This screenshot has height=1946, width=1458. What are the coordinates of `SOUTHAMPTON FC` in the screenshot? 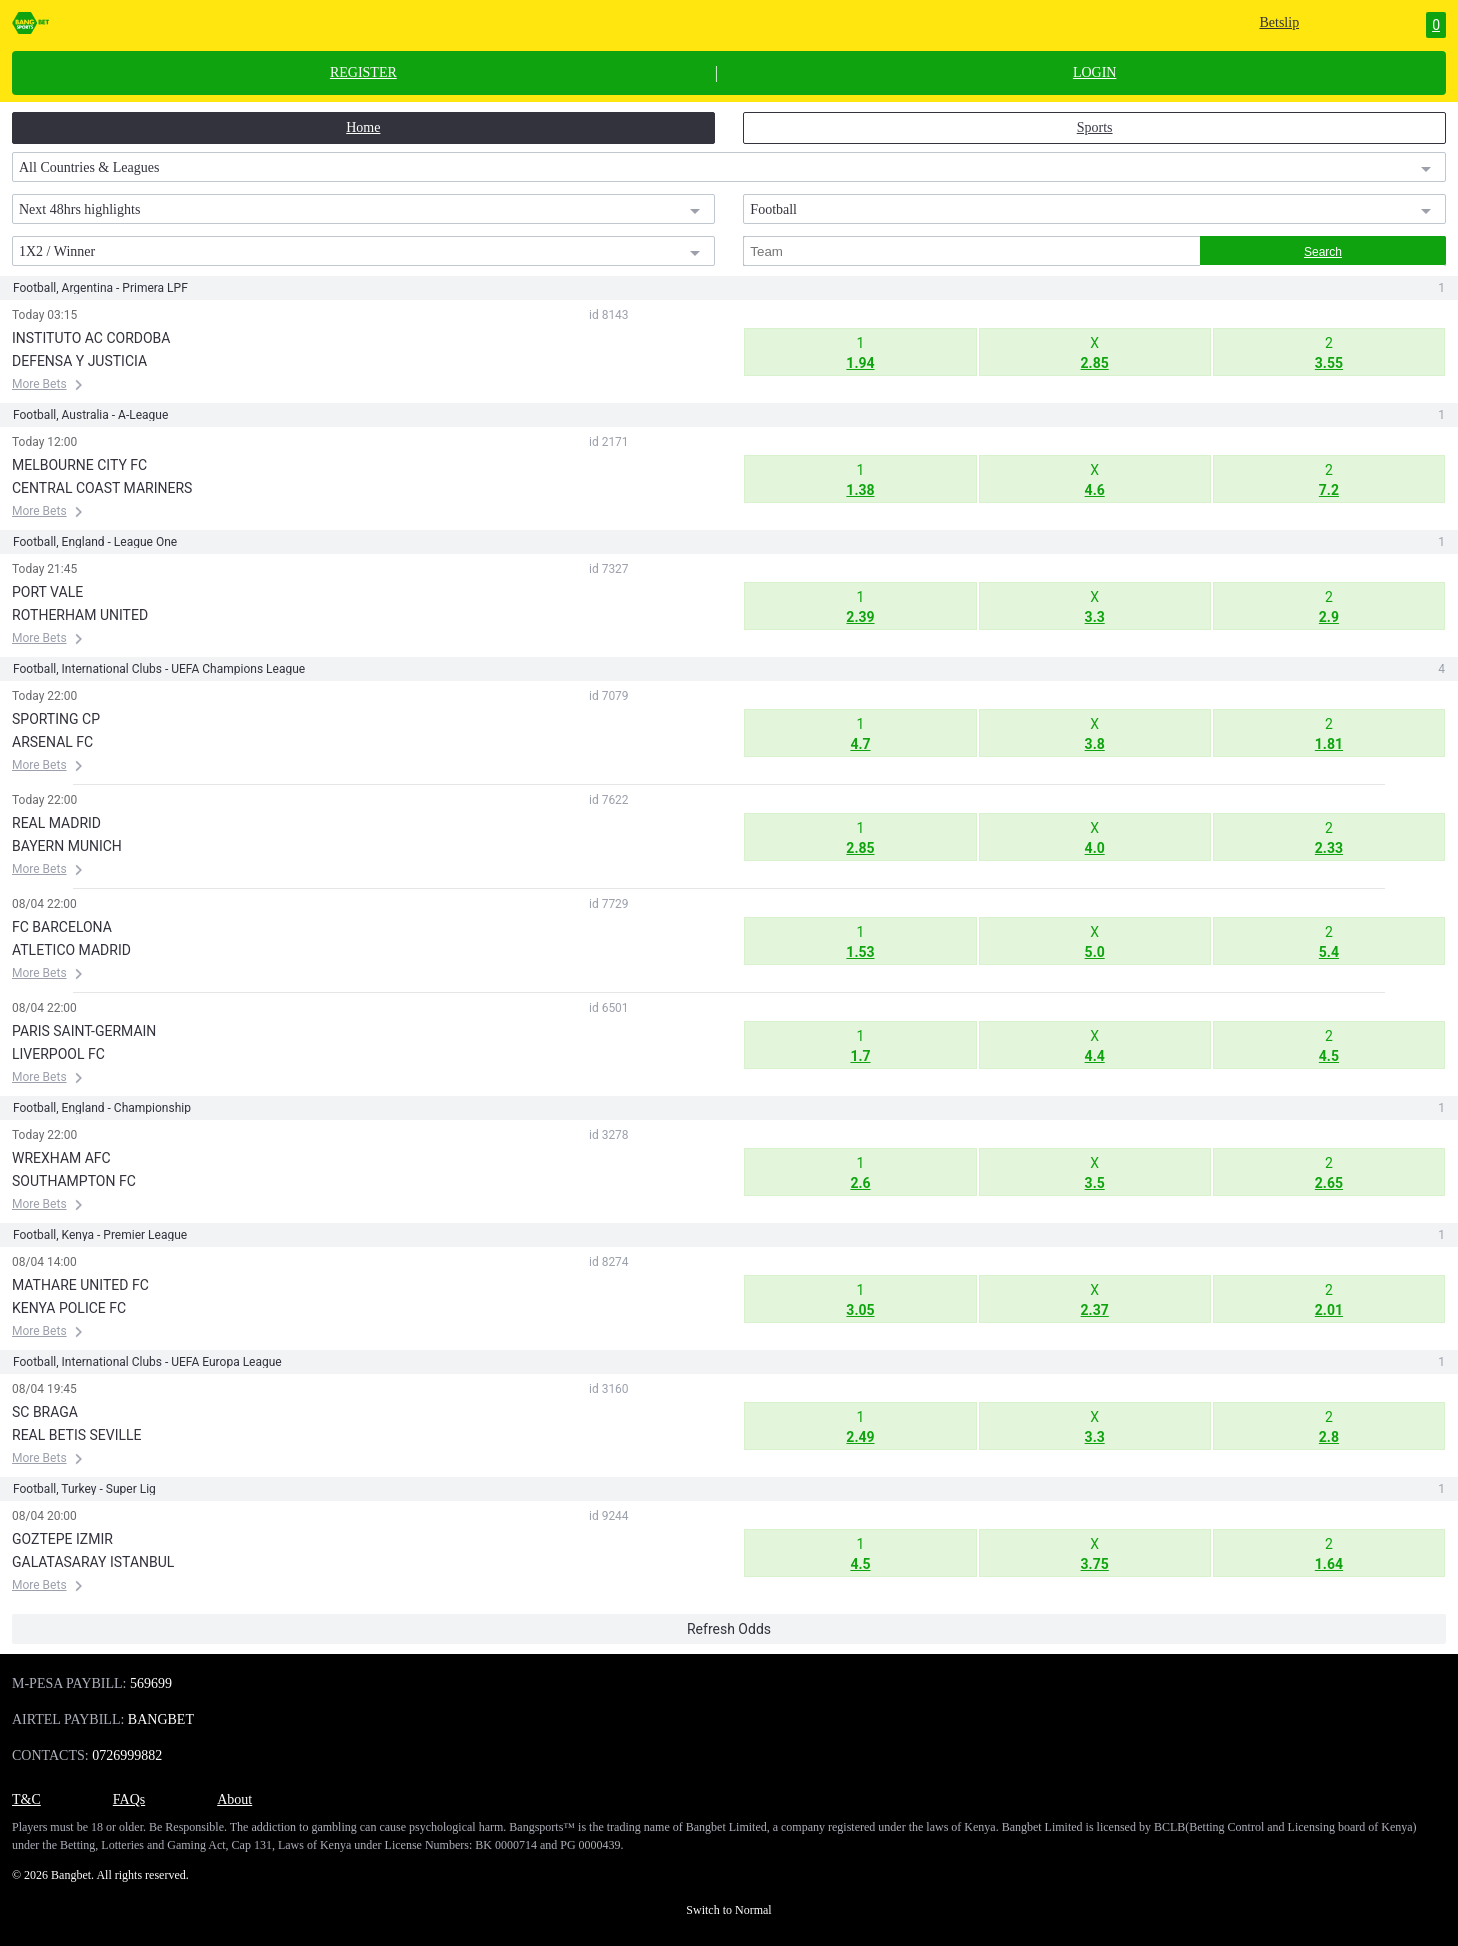 It's located at (74, 1181).